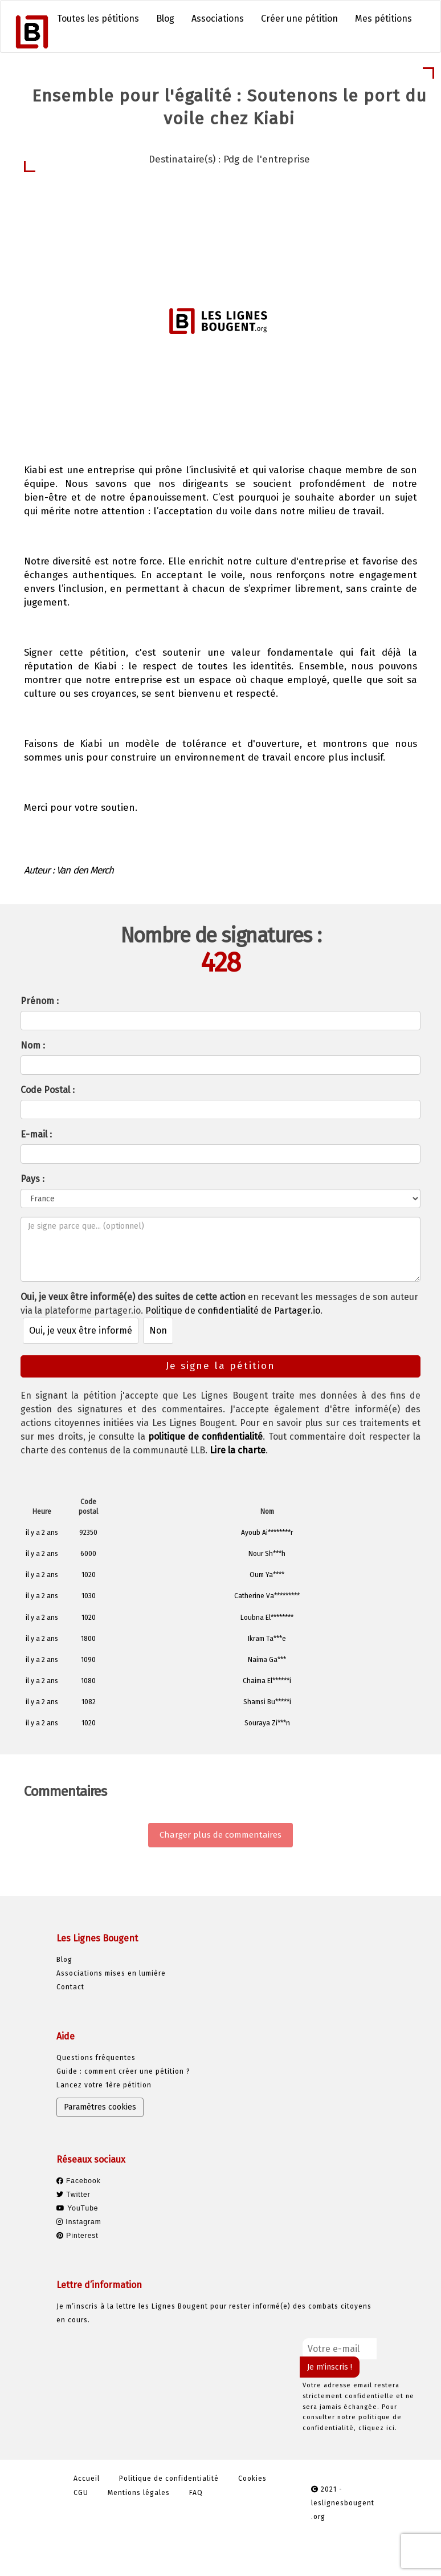 This screenshot has height=2576, width=441. What do you see at coordinates (96, 2058) in the screenshot?
I see `Questions fréquentes` at bounding box center [96, 2058].